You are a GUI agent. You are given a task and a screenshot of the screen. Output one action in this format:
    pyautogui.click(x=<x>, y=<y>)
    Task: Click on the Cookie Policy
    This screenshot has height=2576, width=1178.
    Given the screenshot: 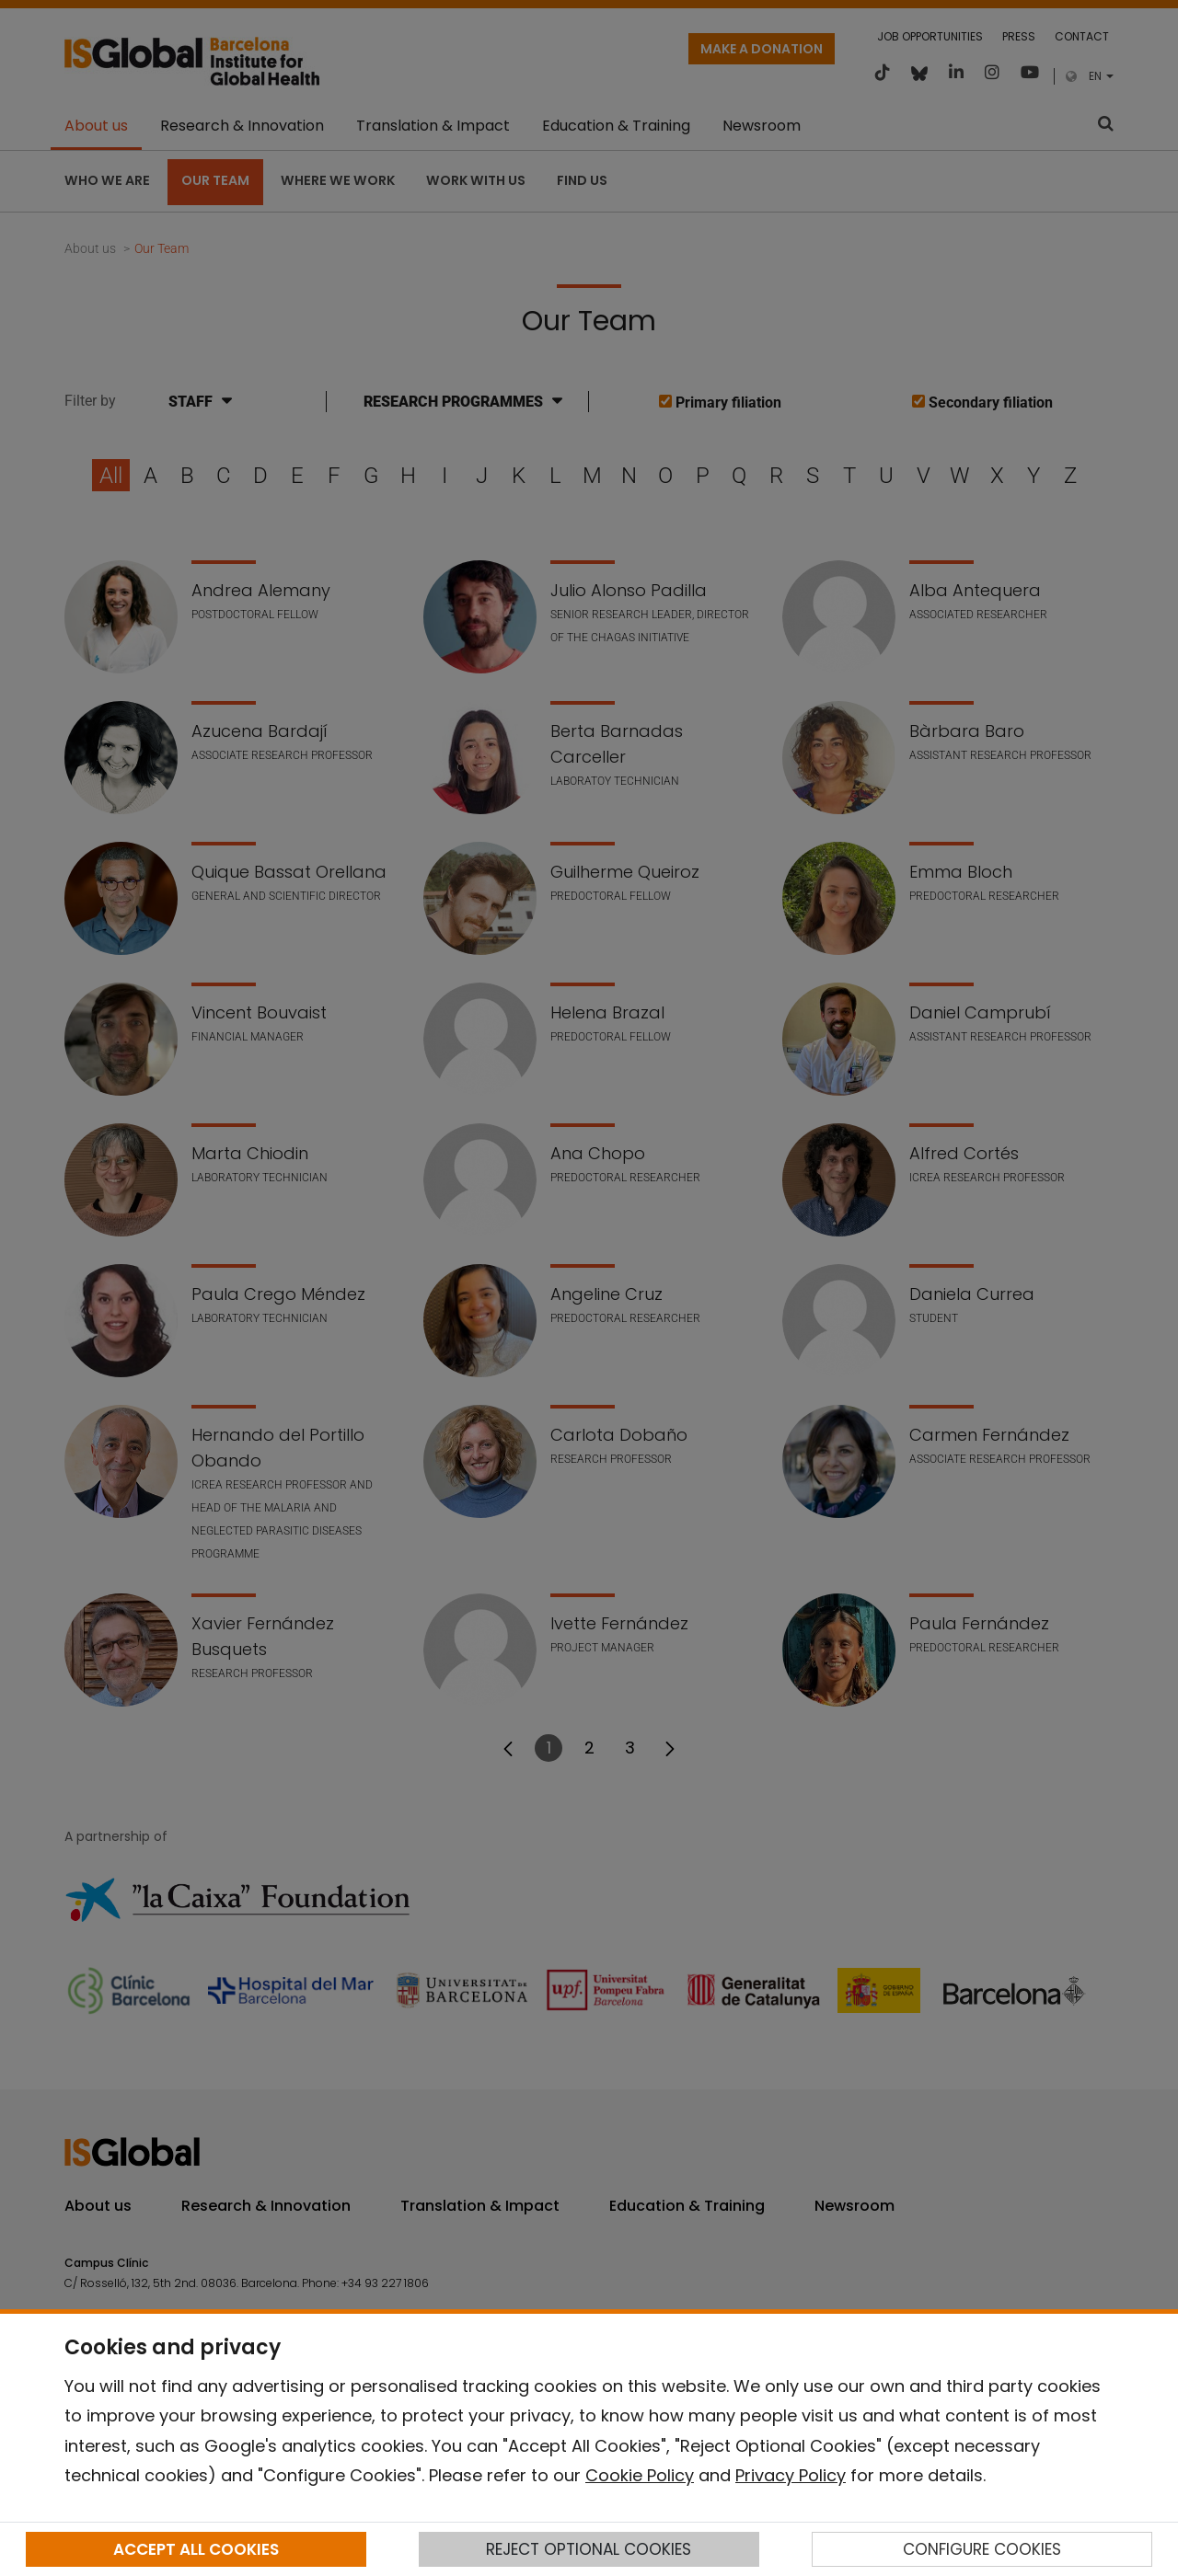 What is the action you would take?
    pyautogui.click(x=639, y=2475)
    